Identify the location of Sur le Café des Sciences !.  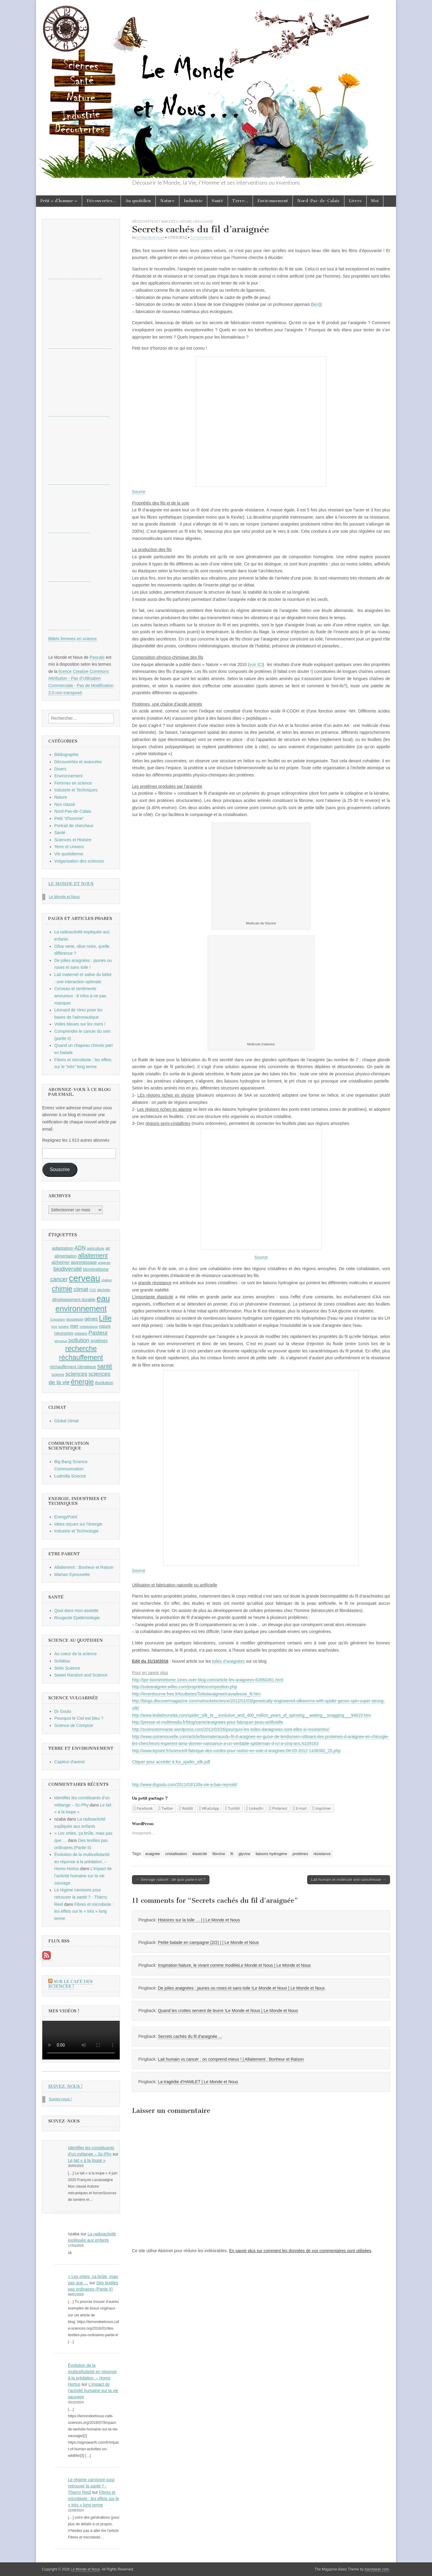
(70, 1984).